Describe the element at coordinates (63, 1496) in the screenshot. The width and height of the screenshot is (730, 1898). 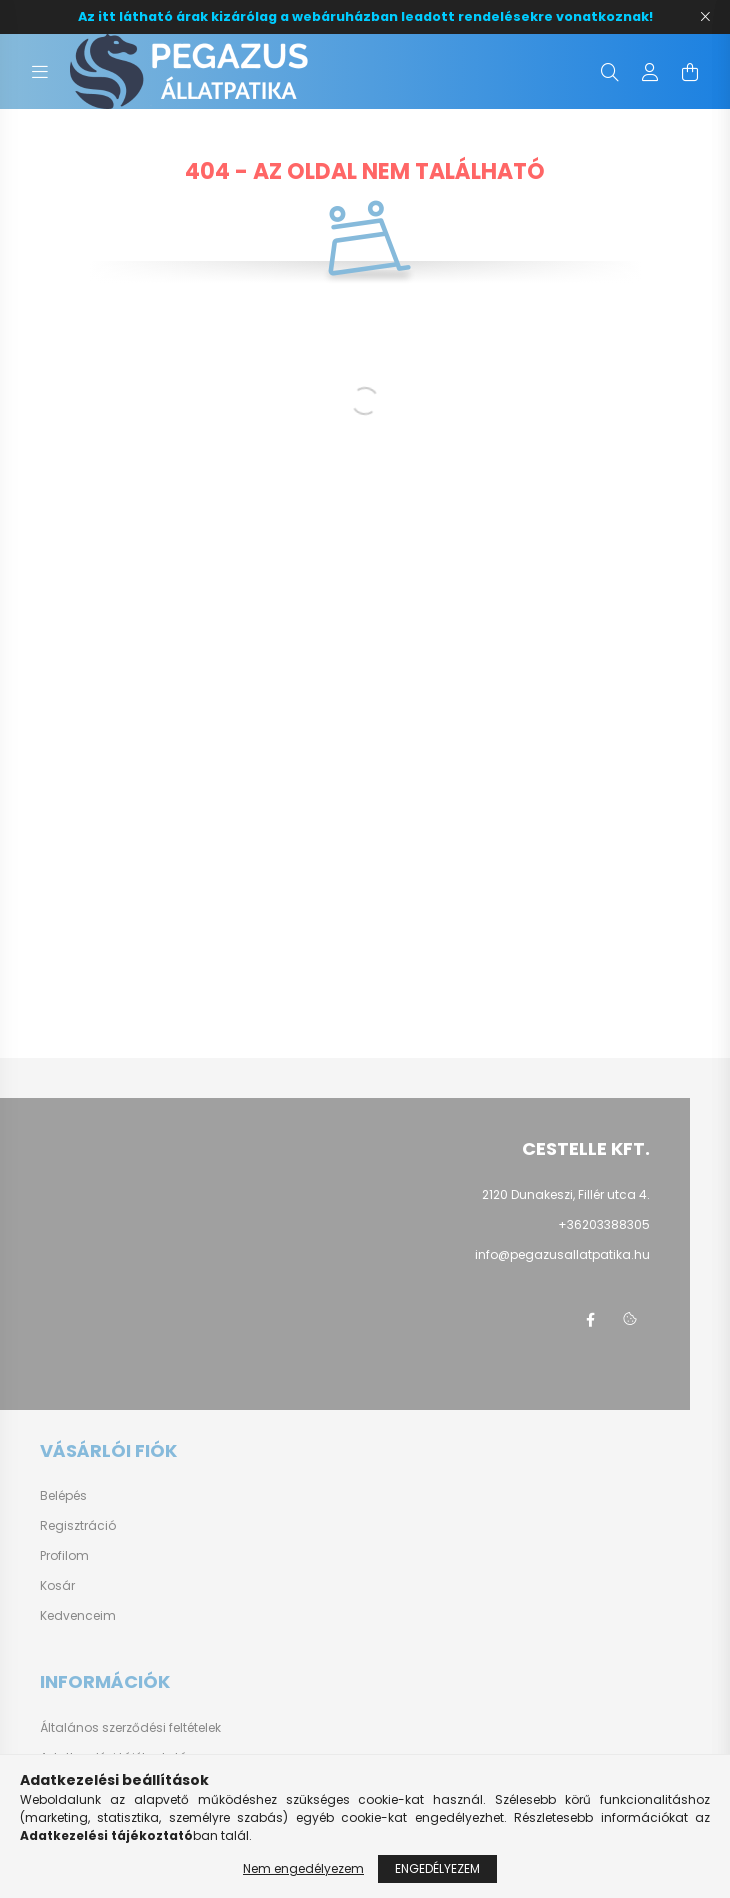
I see `Belépés` at that location.